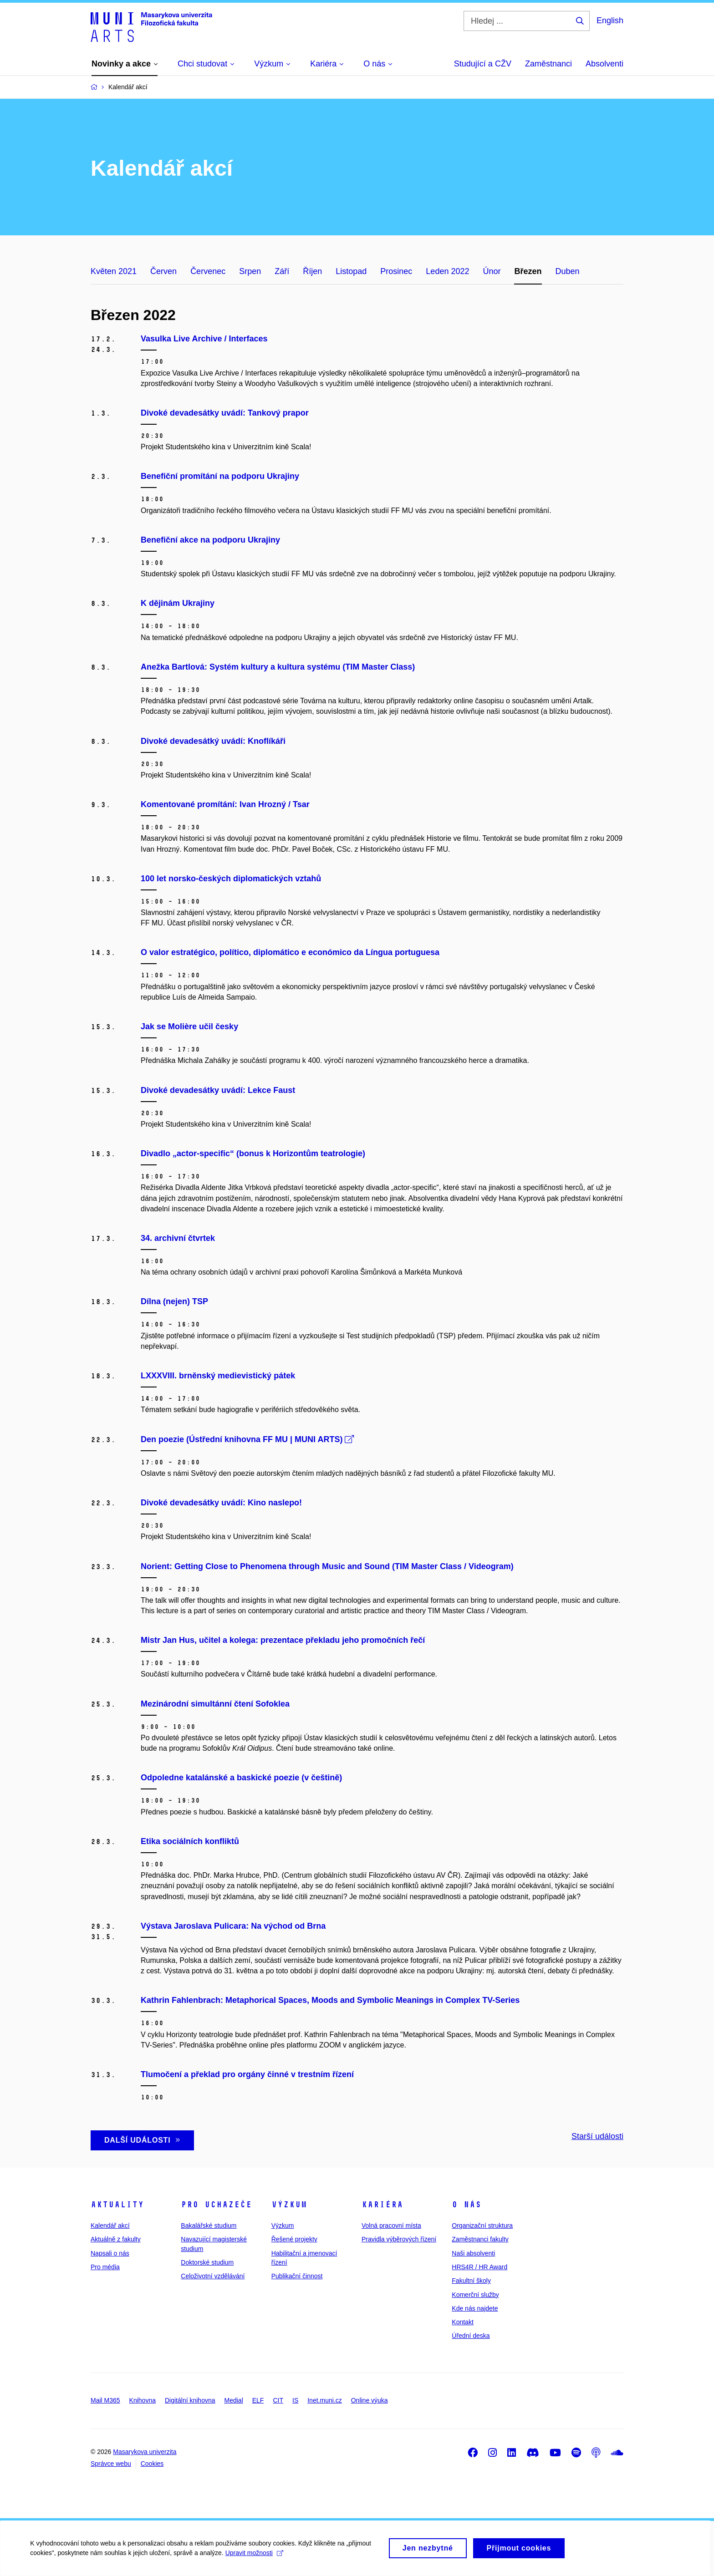 The width and height of the screenshot is (714, 2576). What do you see at coordinates (190, 2400) in the screenshot?
I see `Digitální knihovna` at bounding box center [190, 2400].